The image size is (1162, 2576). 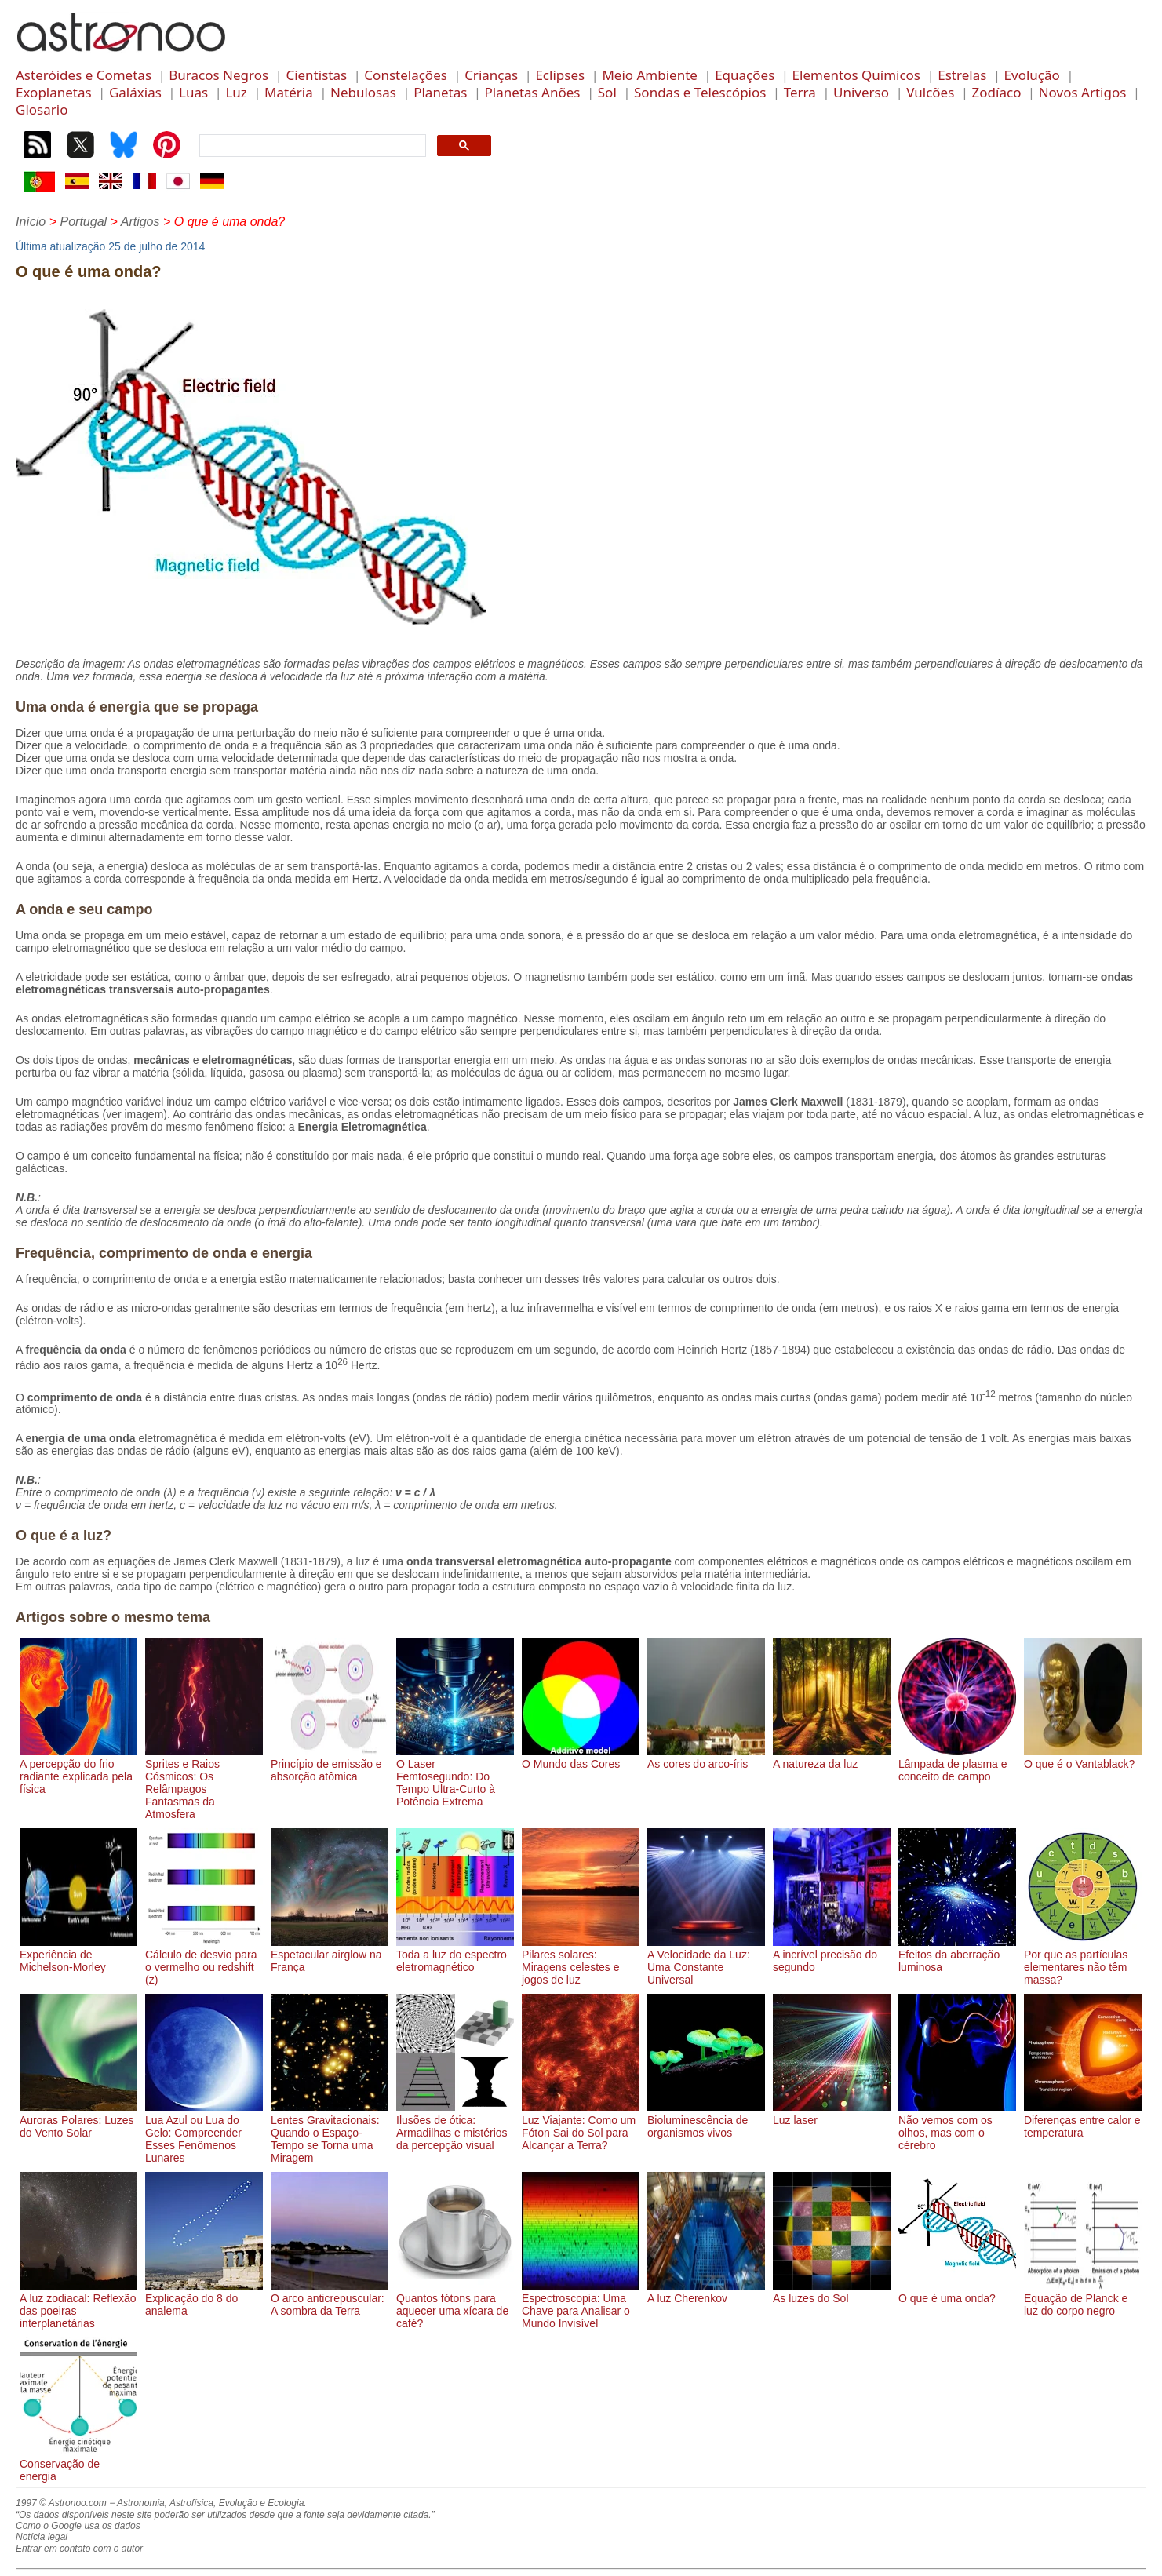 What do you see at coordinates (744, 75) in the screenshot?
I see `Equações` at bounding box center [744, 75].